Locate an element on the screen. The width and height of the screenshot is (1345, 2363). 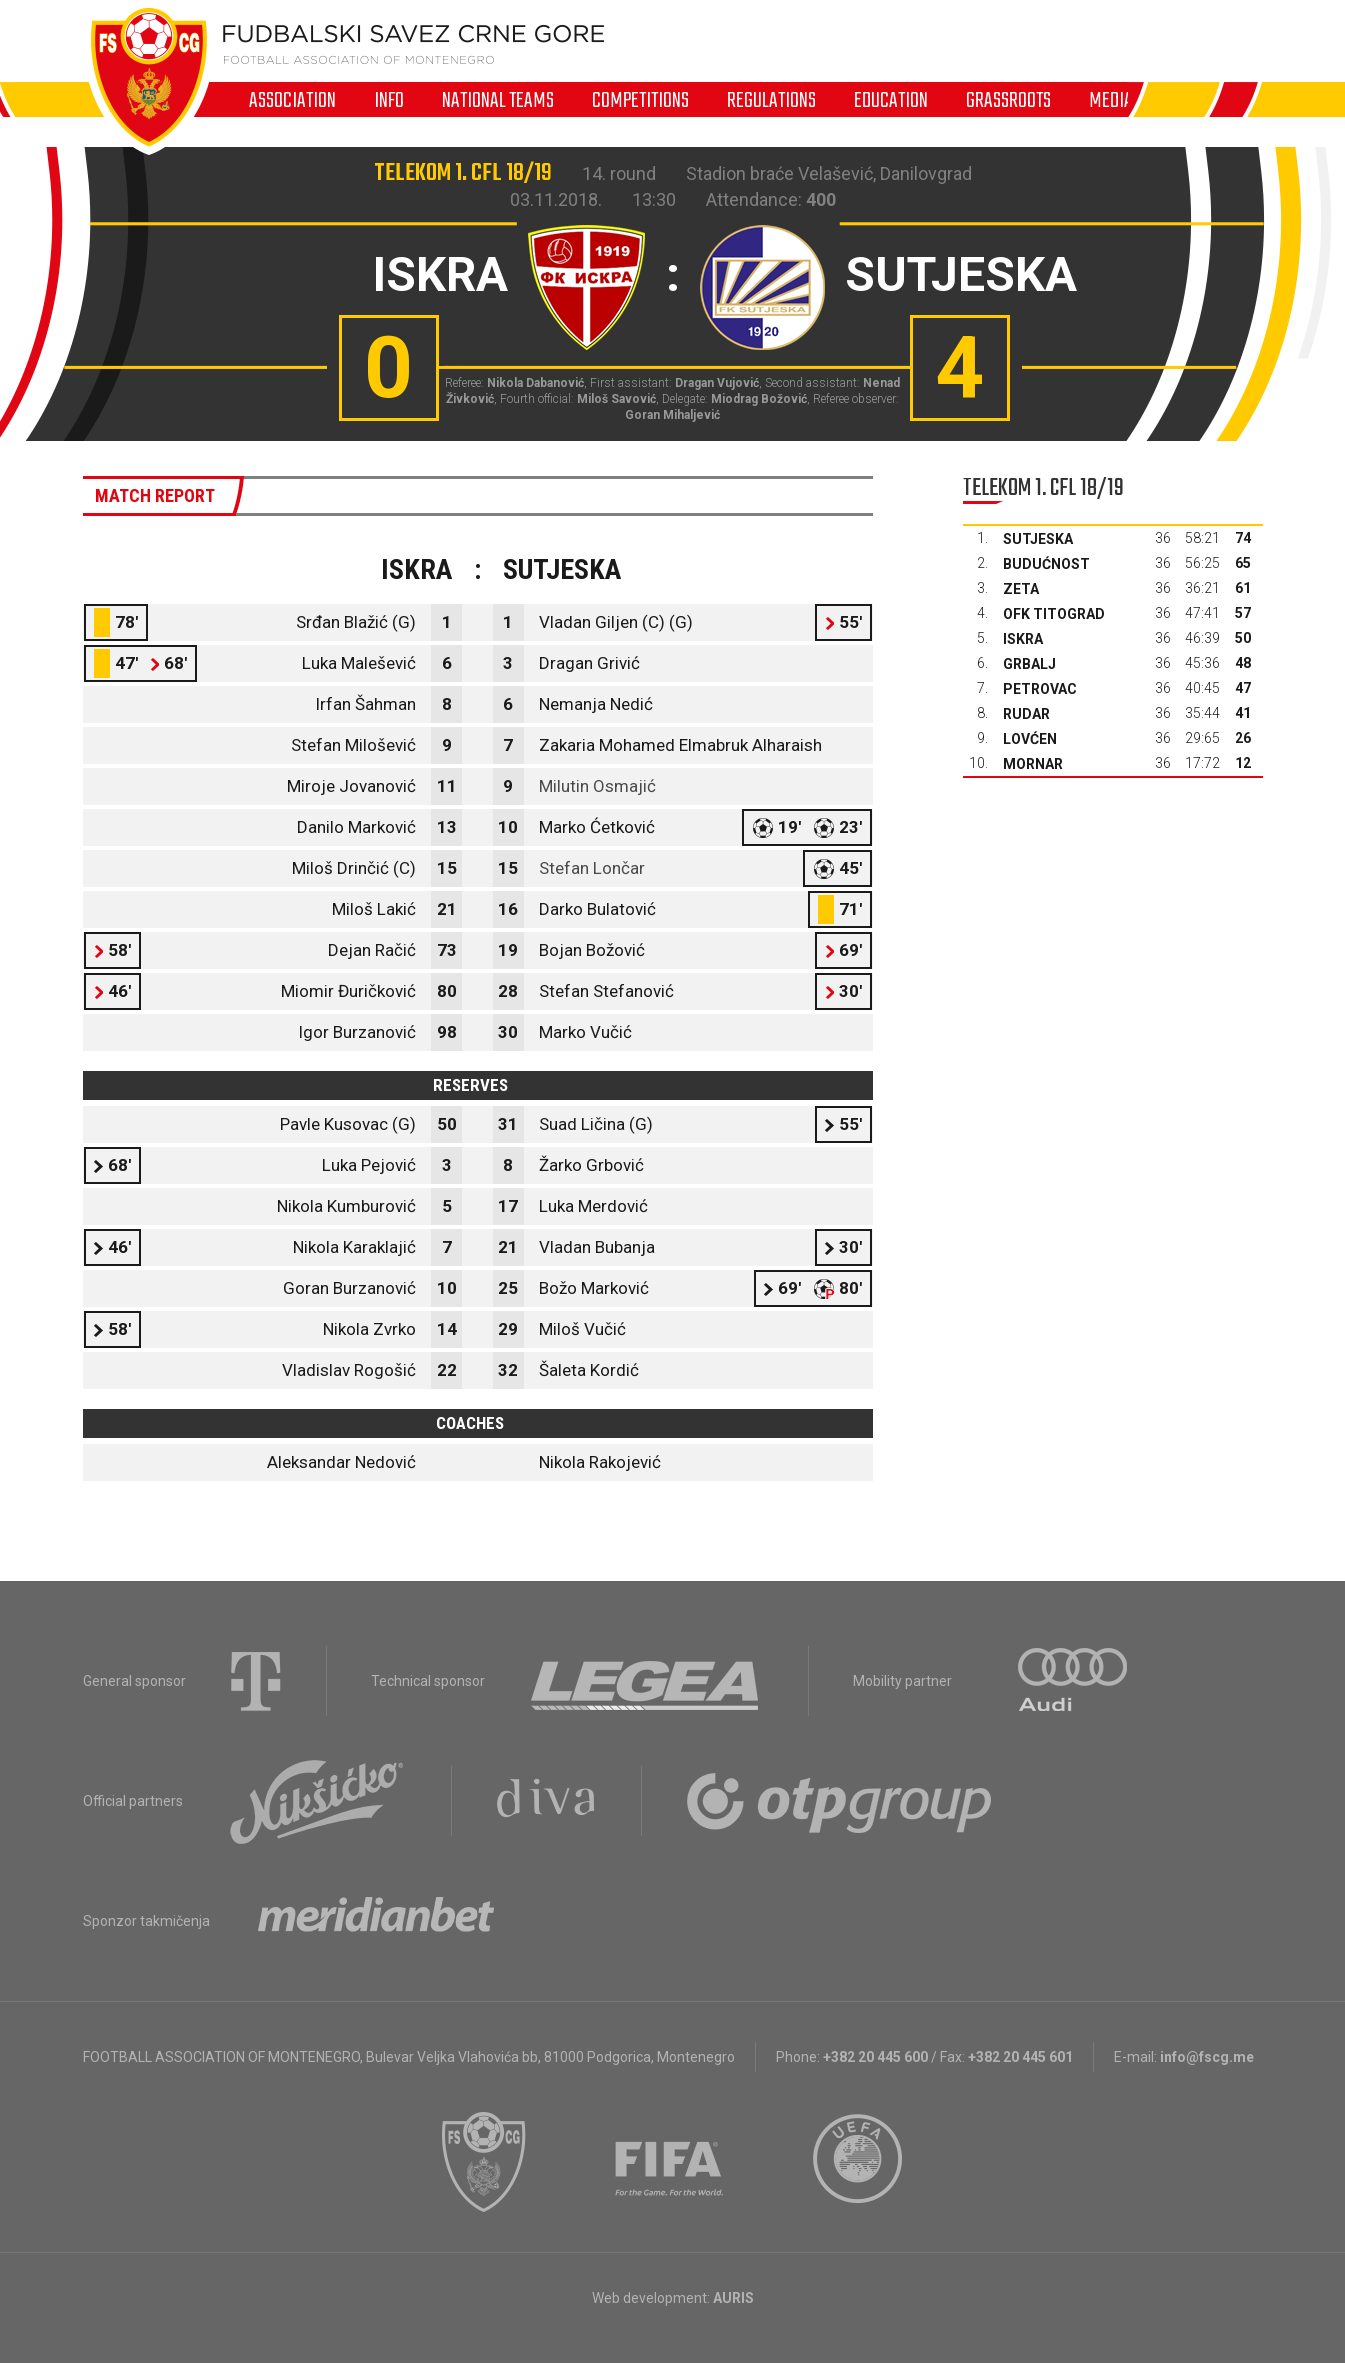
Rudar is located at coordinates (1026, 714).